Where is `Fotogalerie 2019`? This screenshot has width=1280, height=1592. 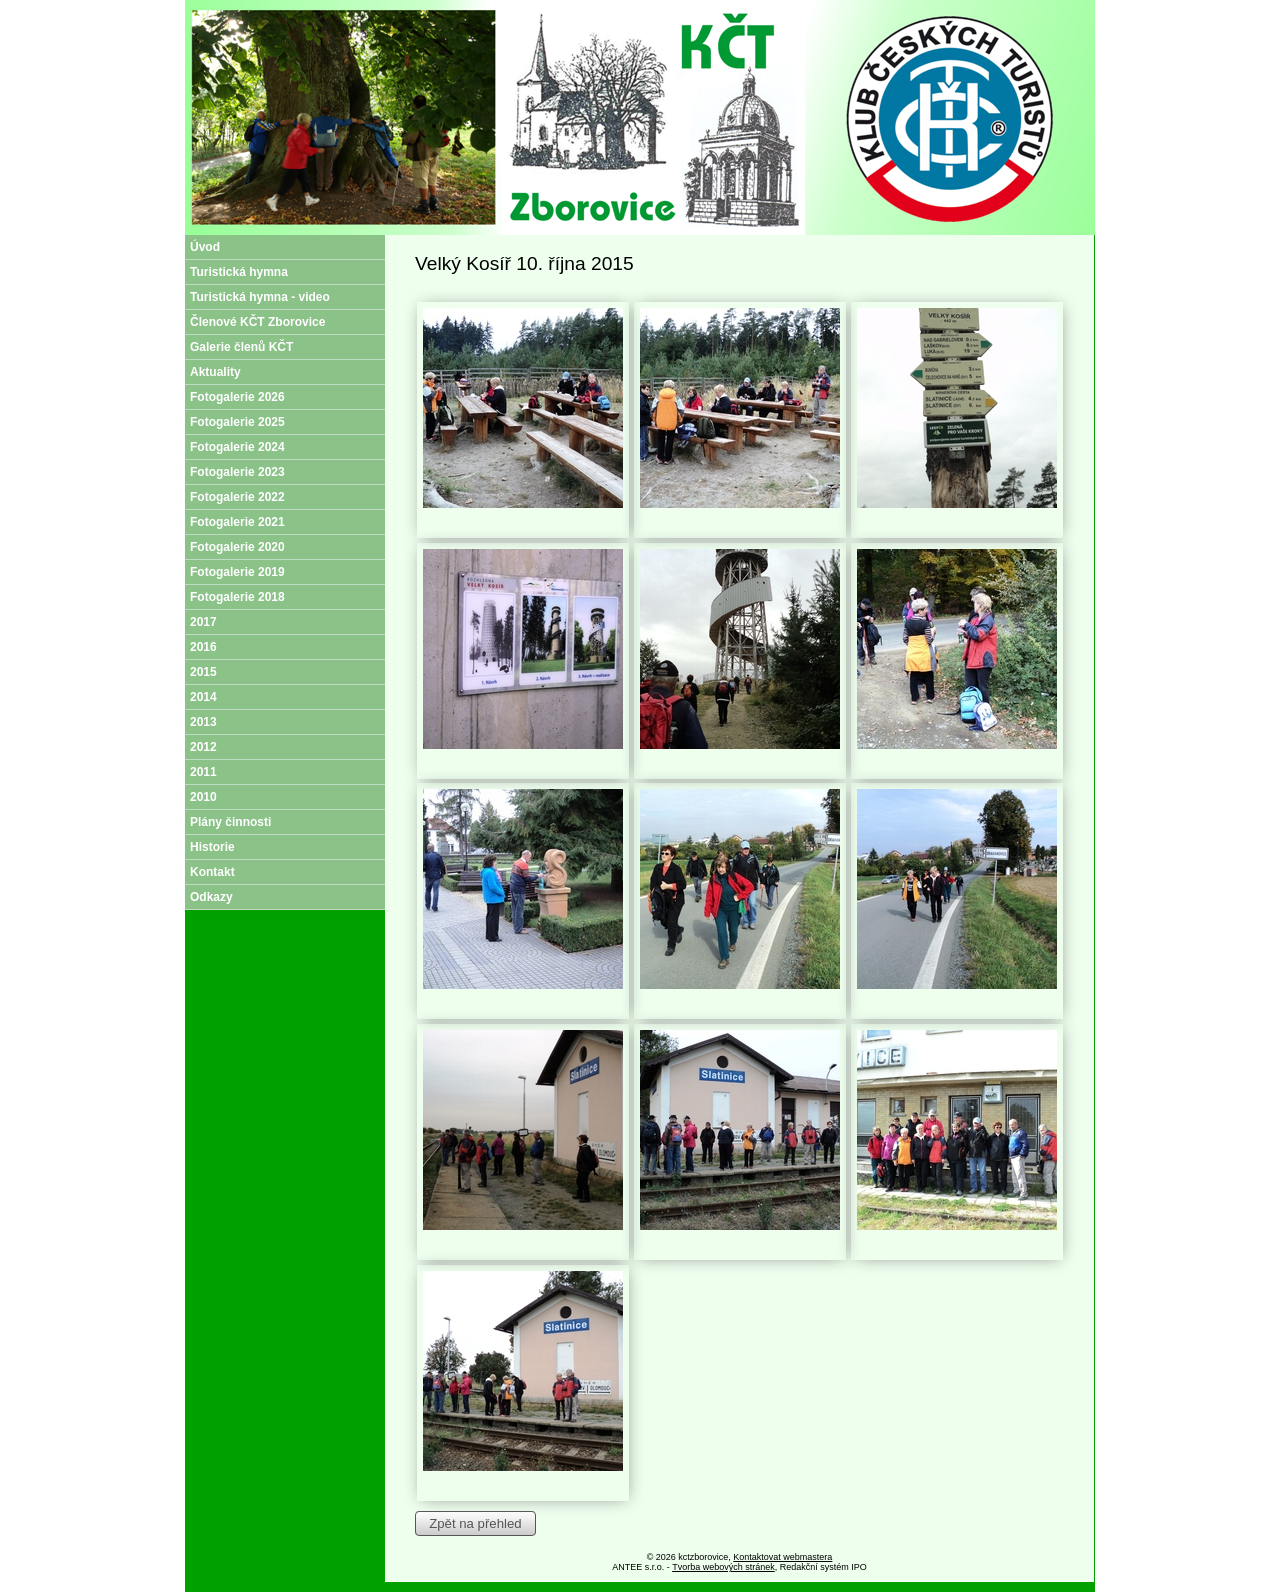
Fotogalerie 2019 is located at coordinates (237, 572).